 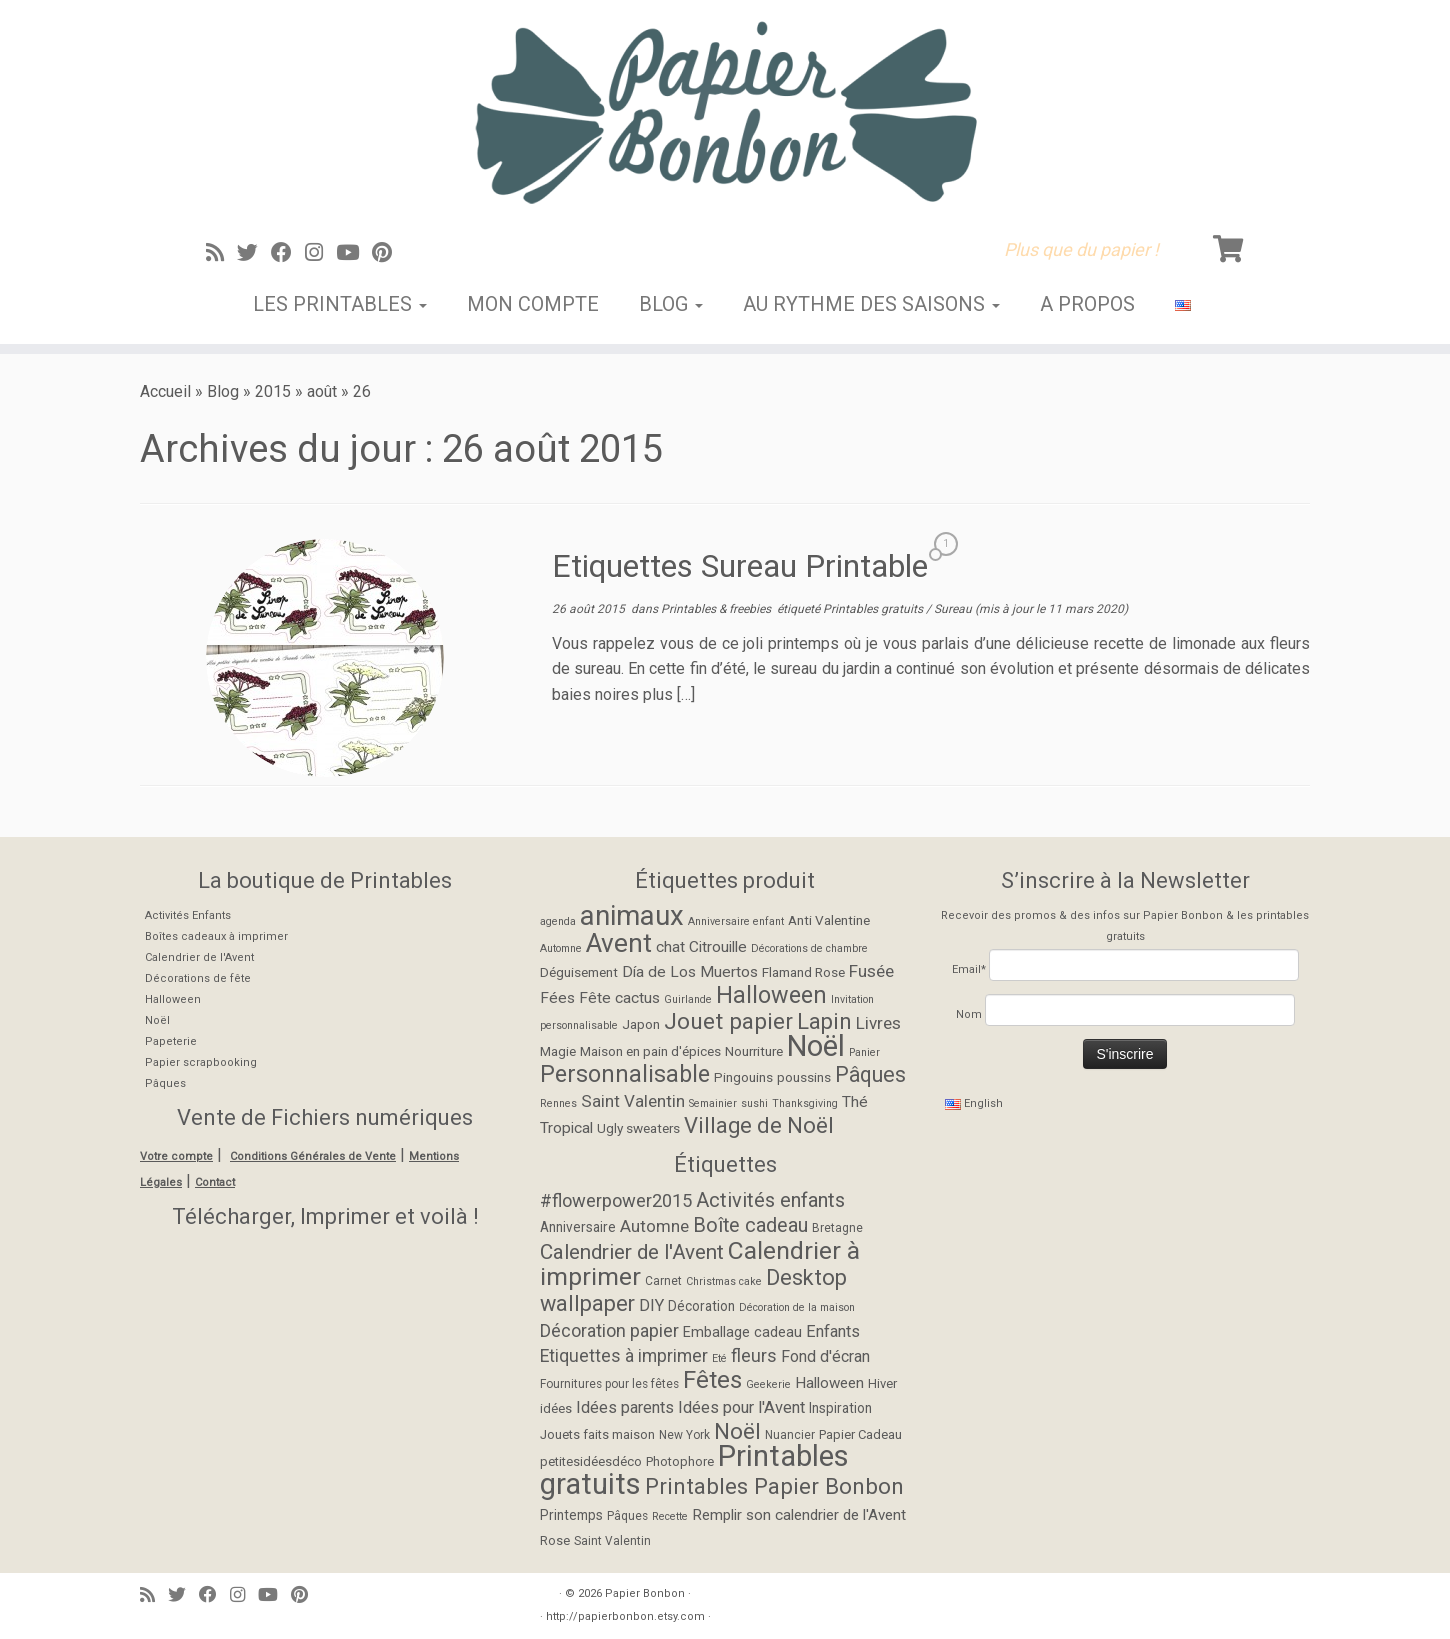 I want to click on Panier [Panier (1 élément)], so click(x=864, y=1052).